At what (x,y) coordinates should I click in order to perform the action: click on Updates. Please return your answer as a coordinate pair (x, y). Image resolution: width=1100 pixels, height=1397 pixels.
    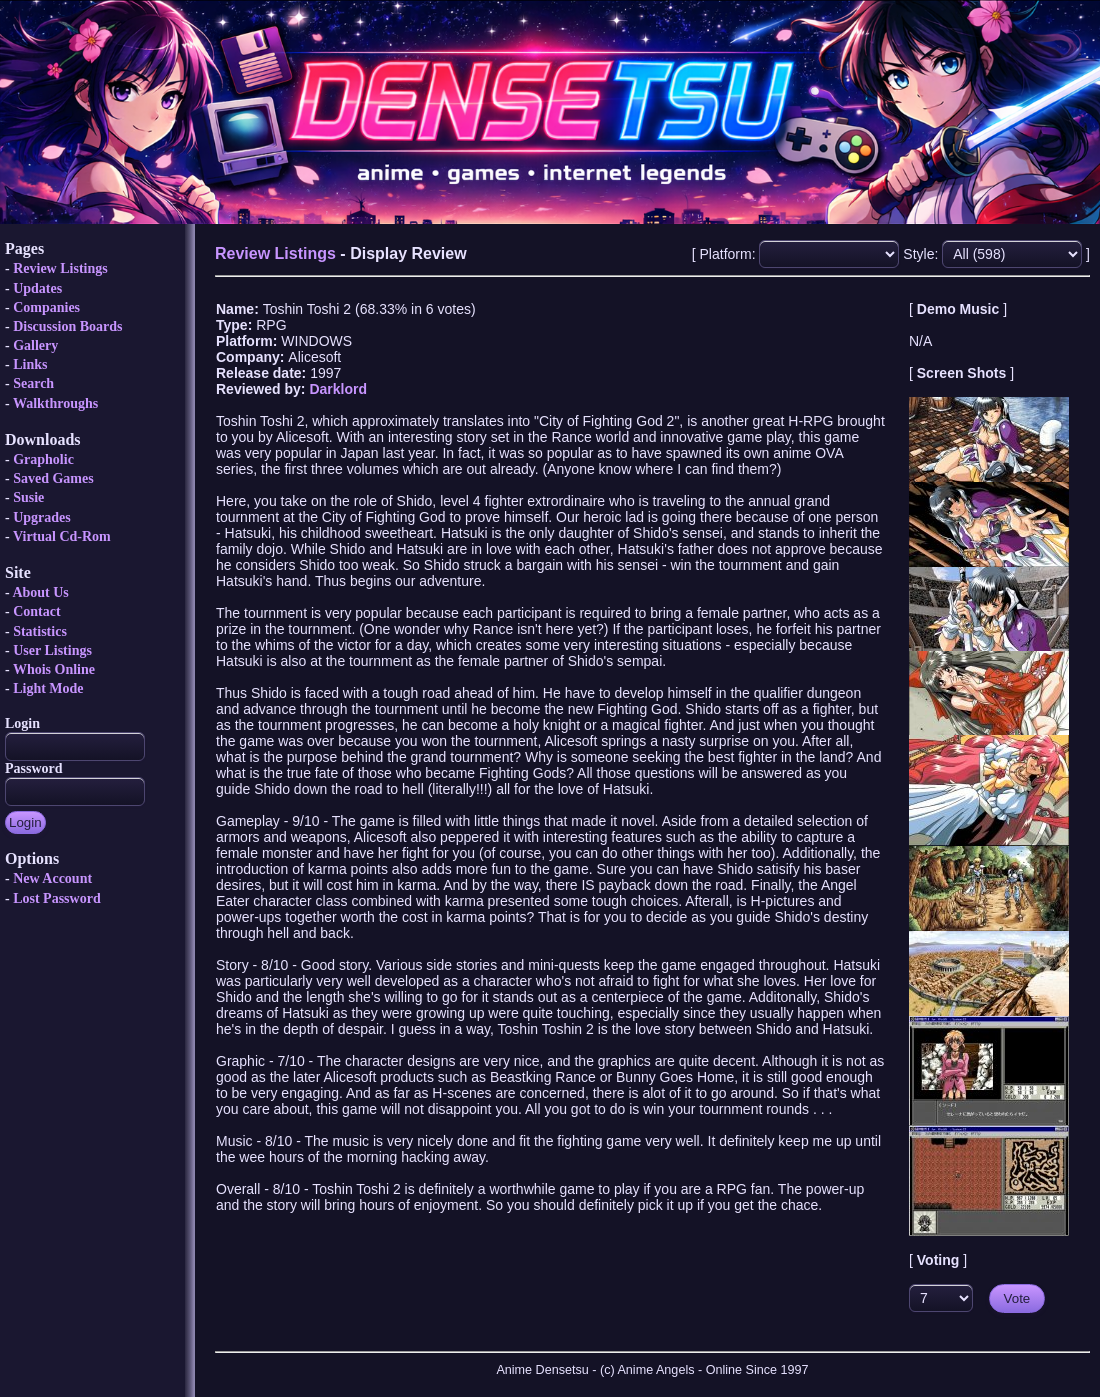
    Looking at the image, I should click on (37, 288).